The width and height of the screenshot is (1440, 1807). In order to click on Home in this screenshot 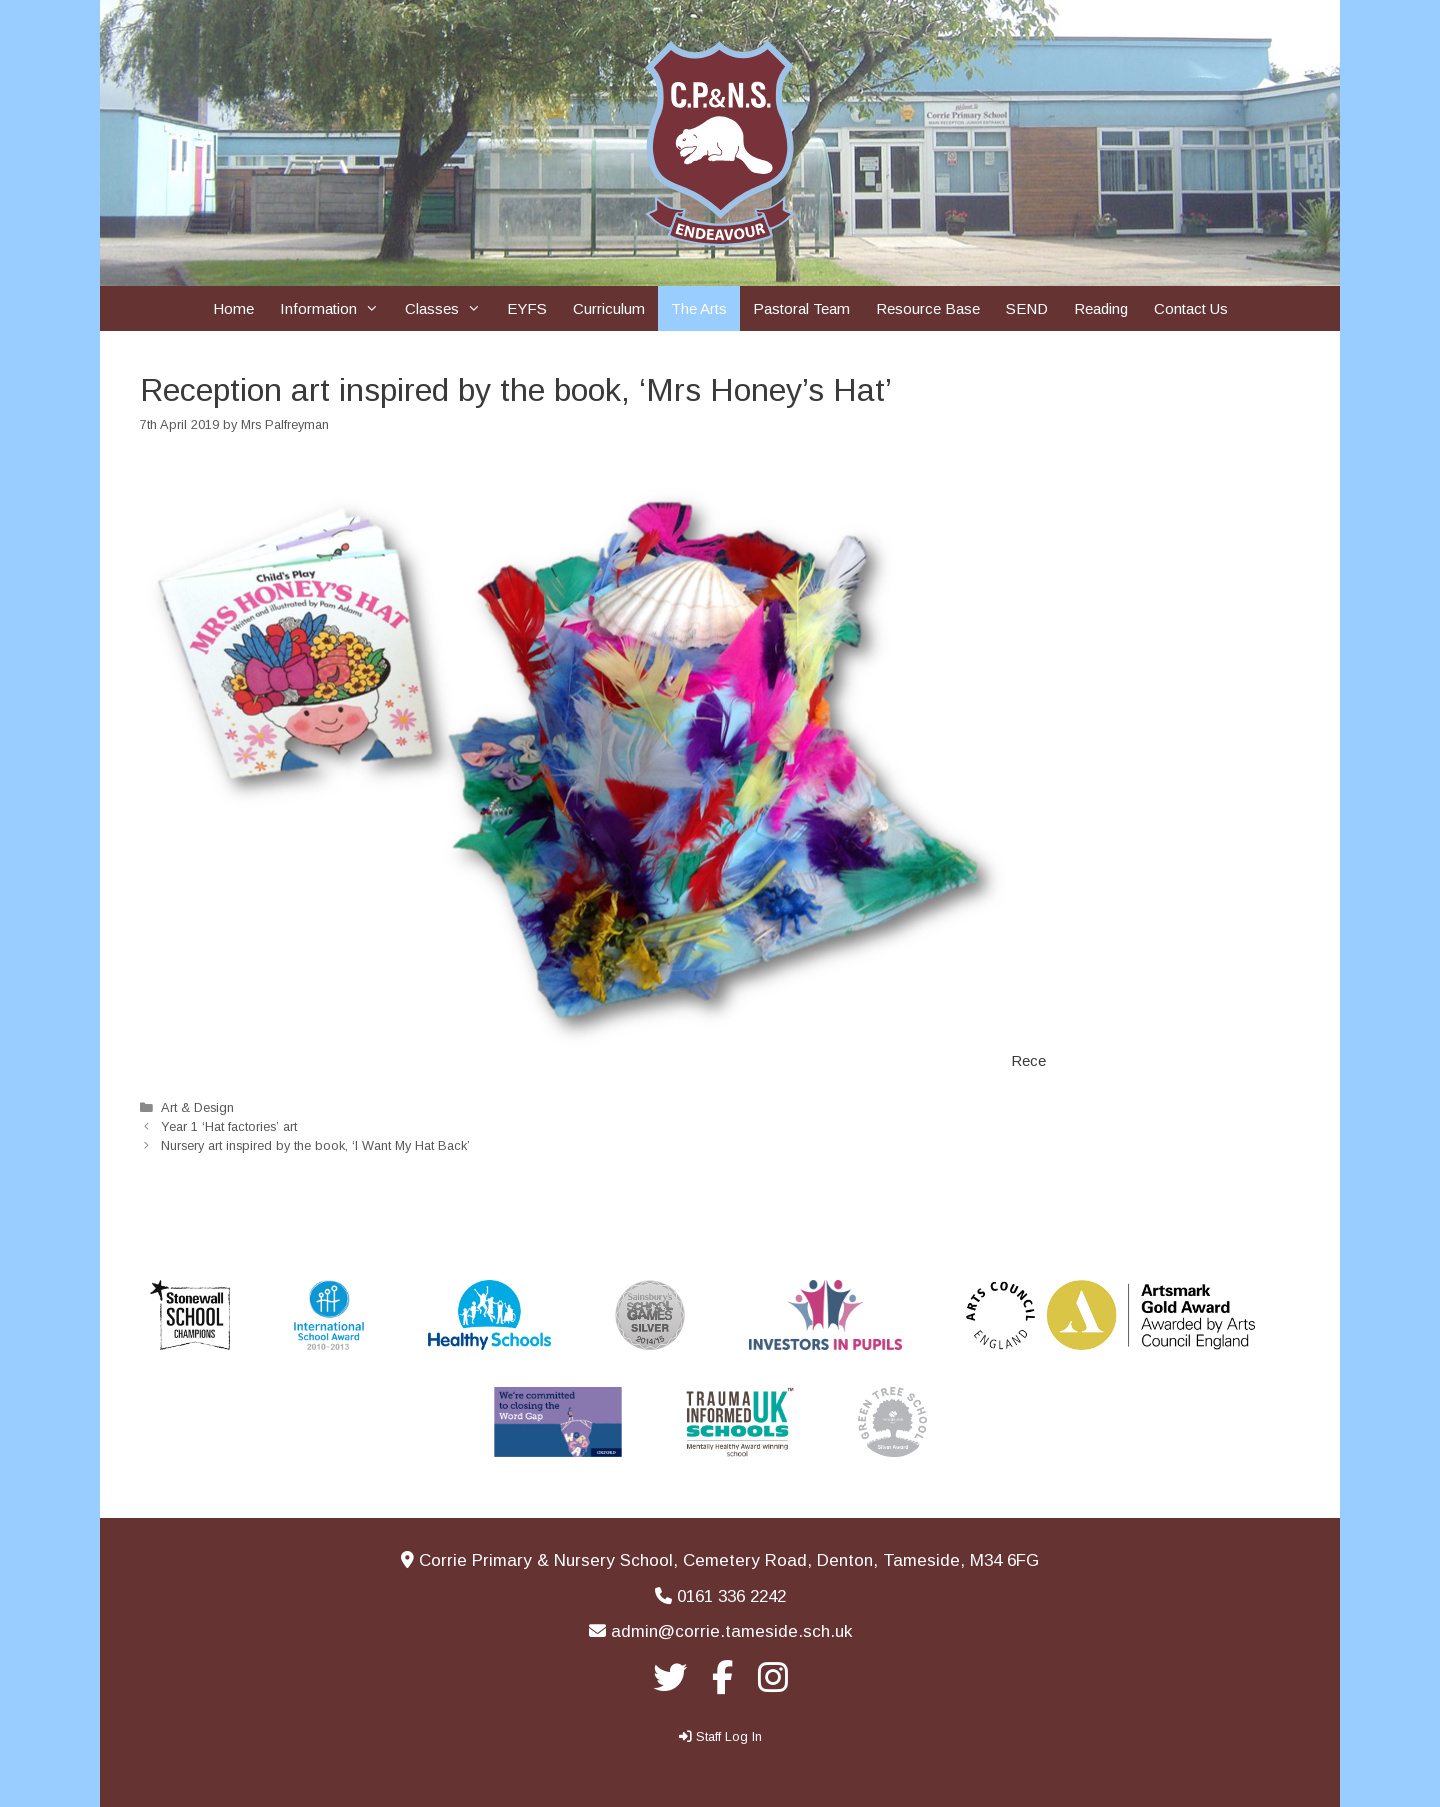, I will do `click(233, 308)`.